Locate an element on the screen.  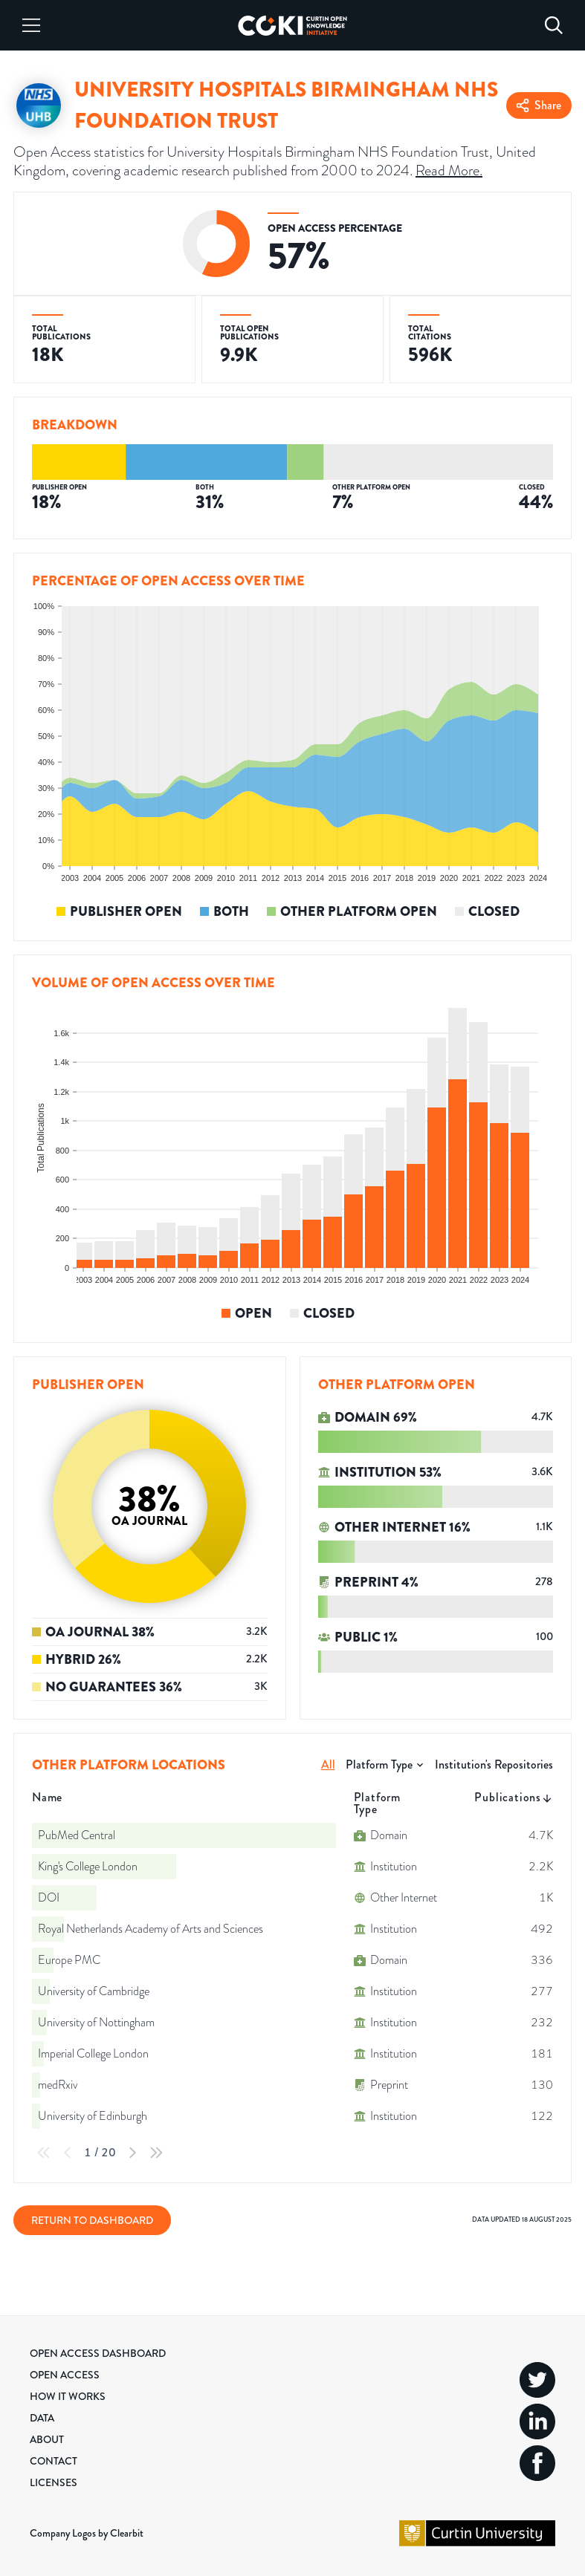
Return to Dashboard is located at coordinates (92, 2220).